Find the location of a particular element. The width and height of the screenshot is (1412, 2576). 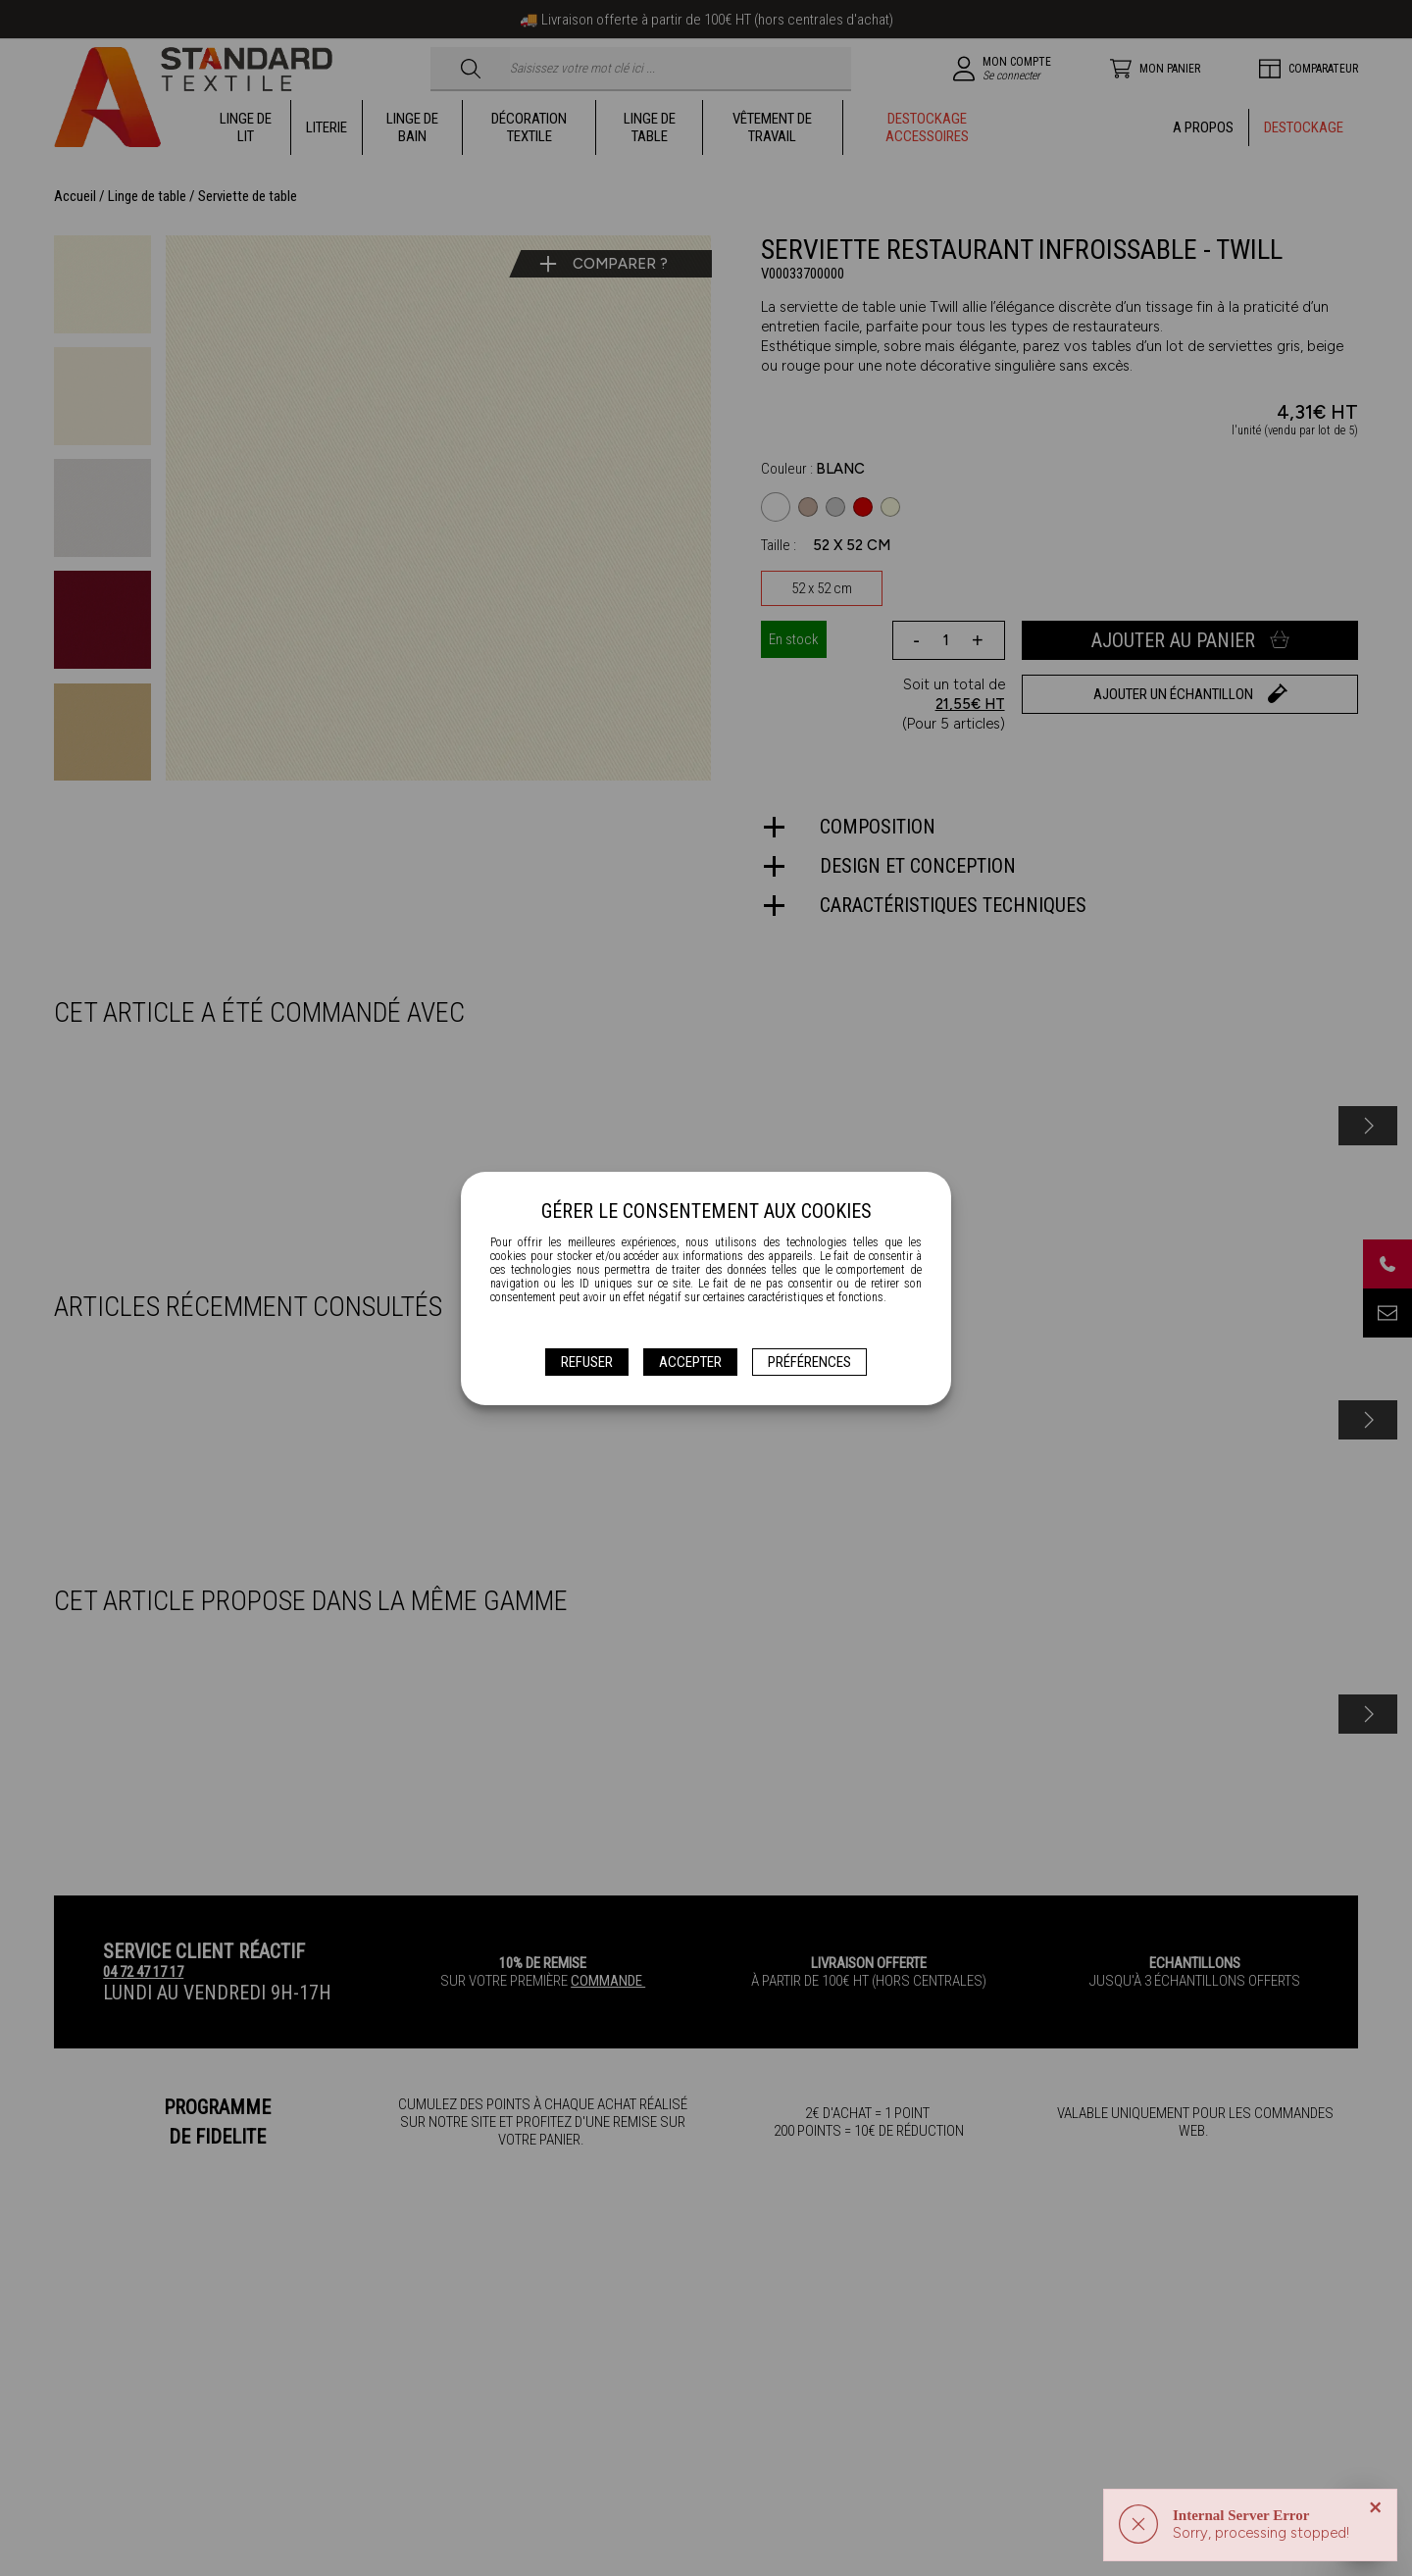

Refuser is located at coordinates (587, 1362).